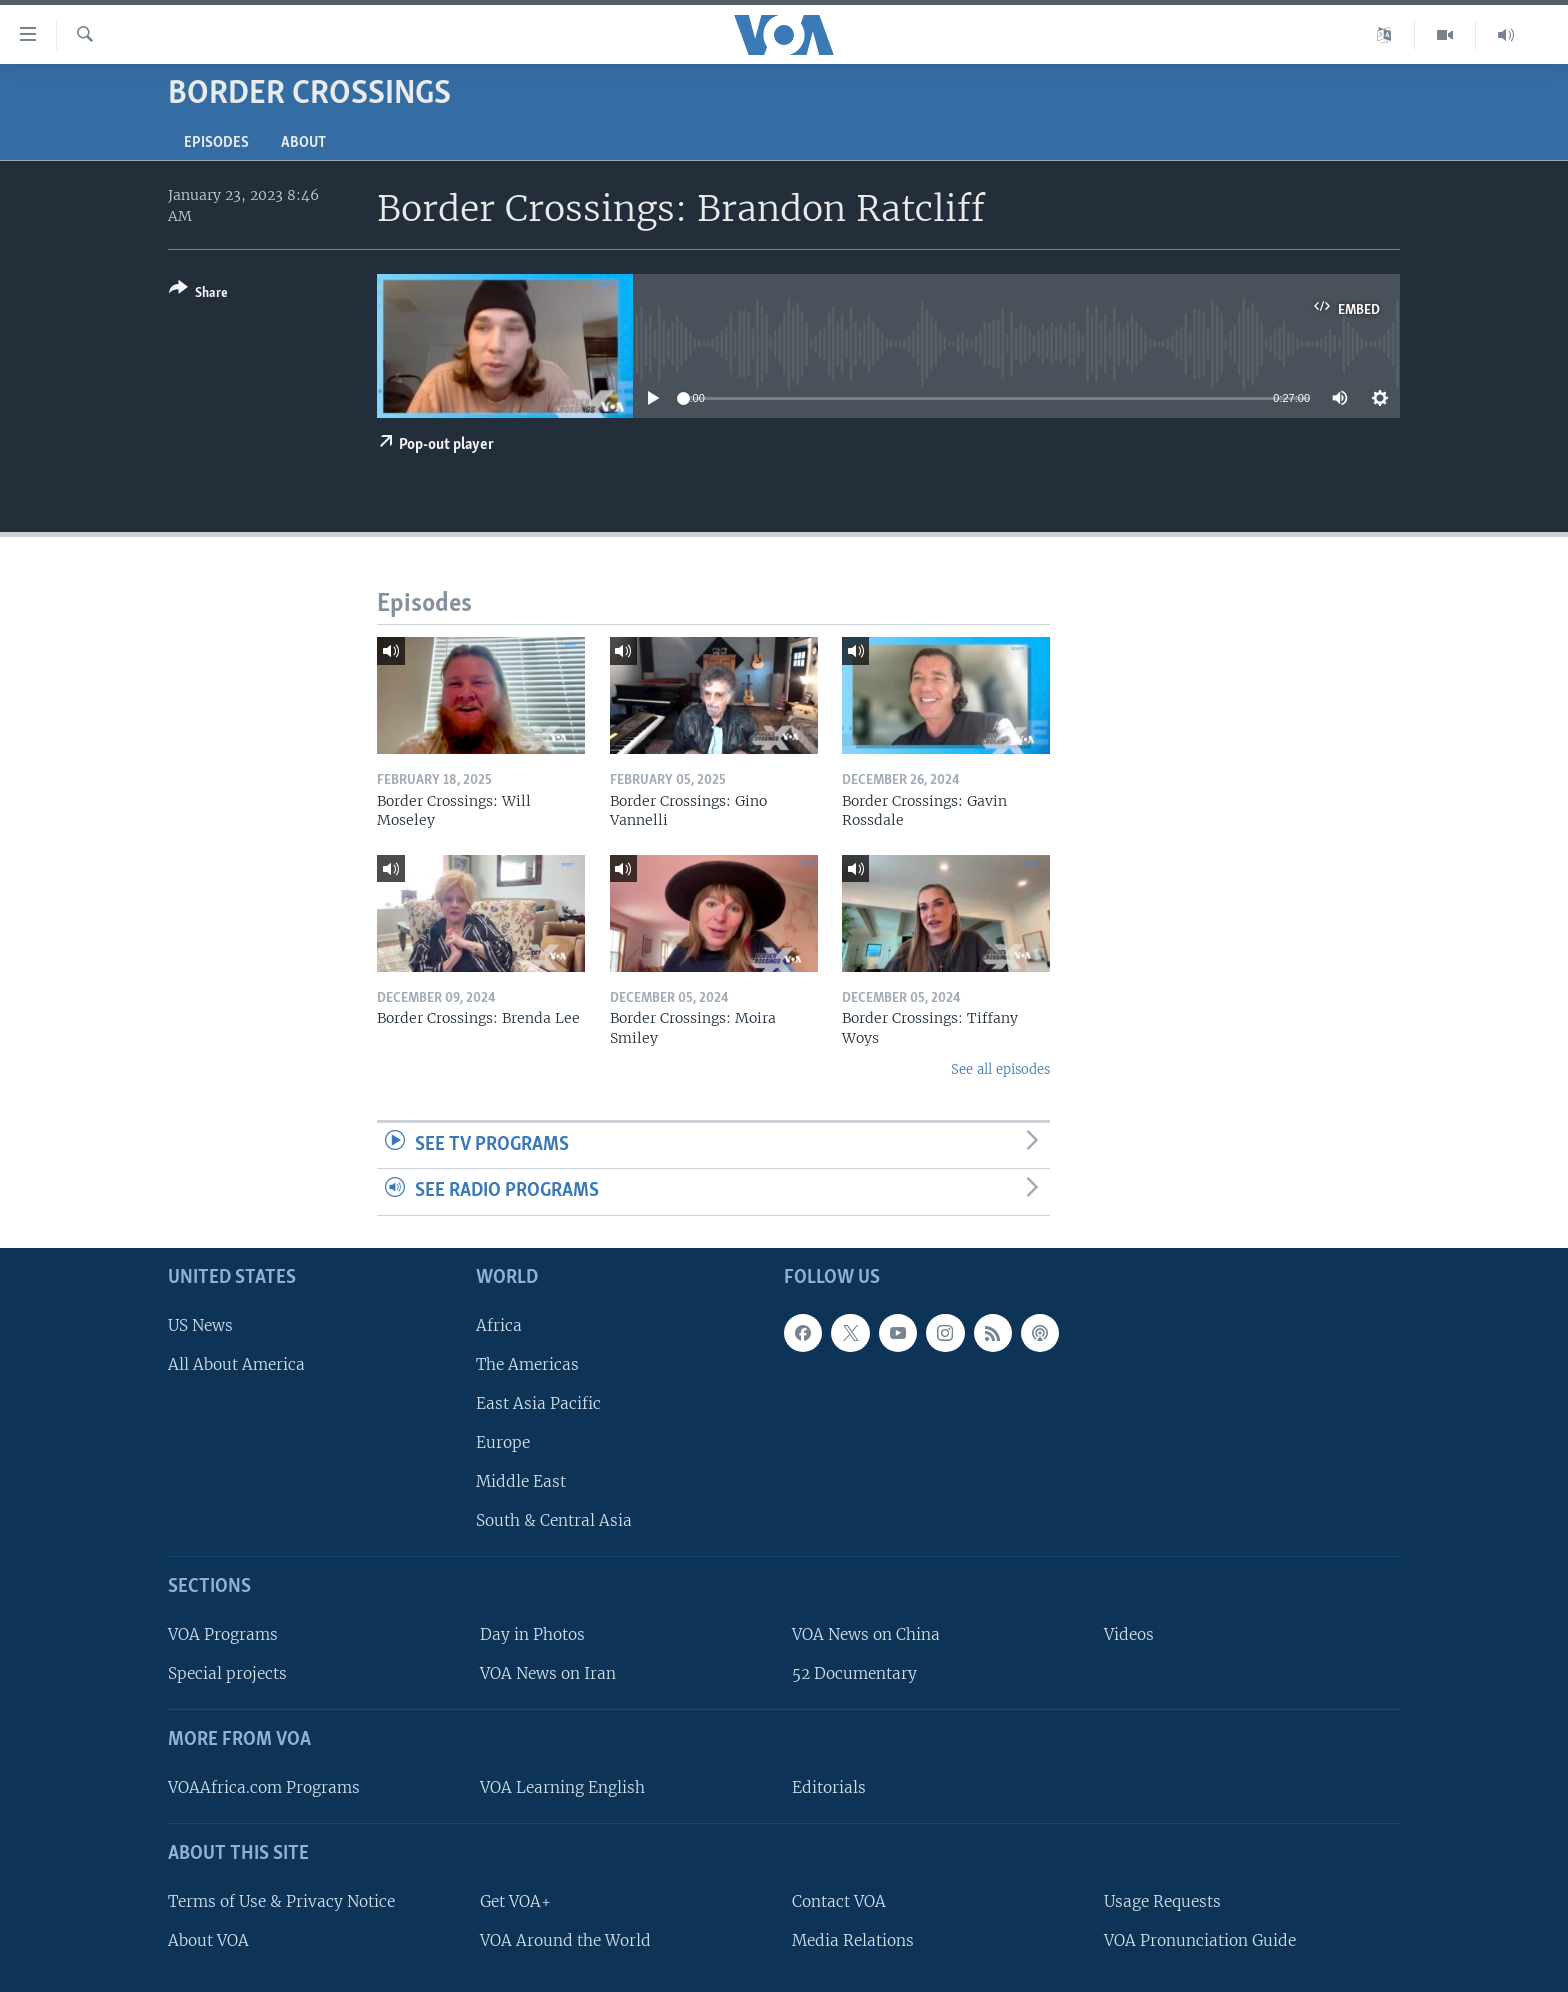 This screenshot has width=1568, height=1992. Describe the element at coordinates (1162, 1901) in the screenshot. I see `Usage Requests` at that location.